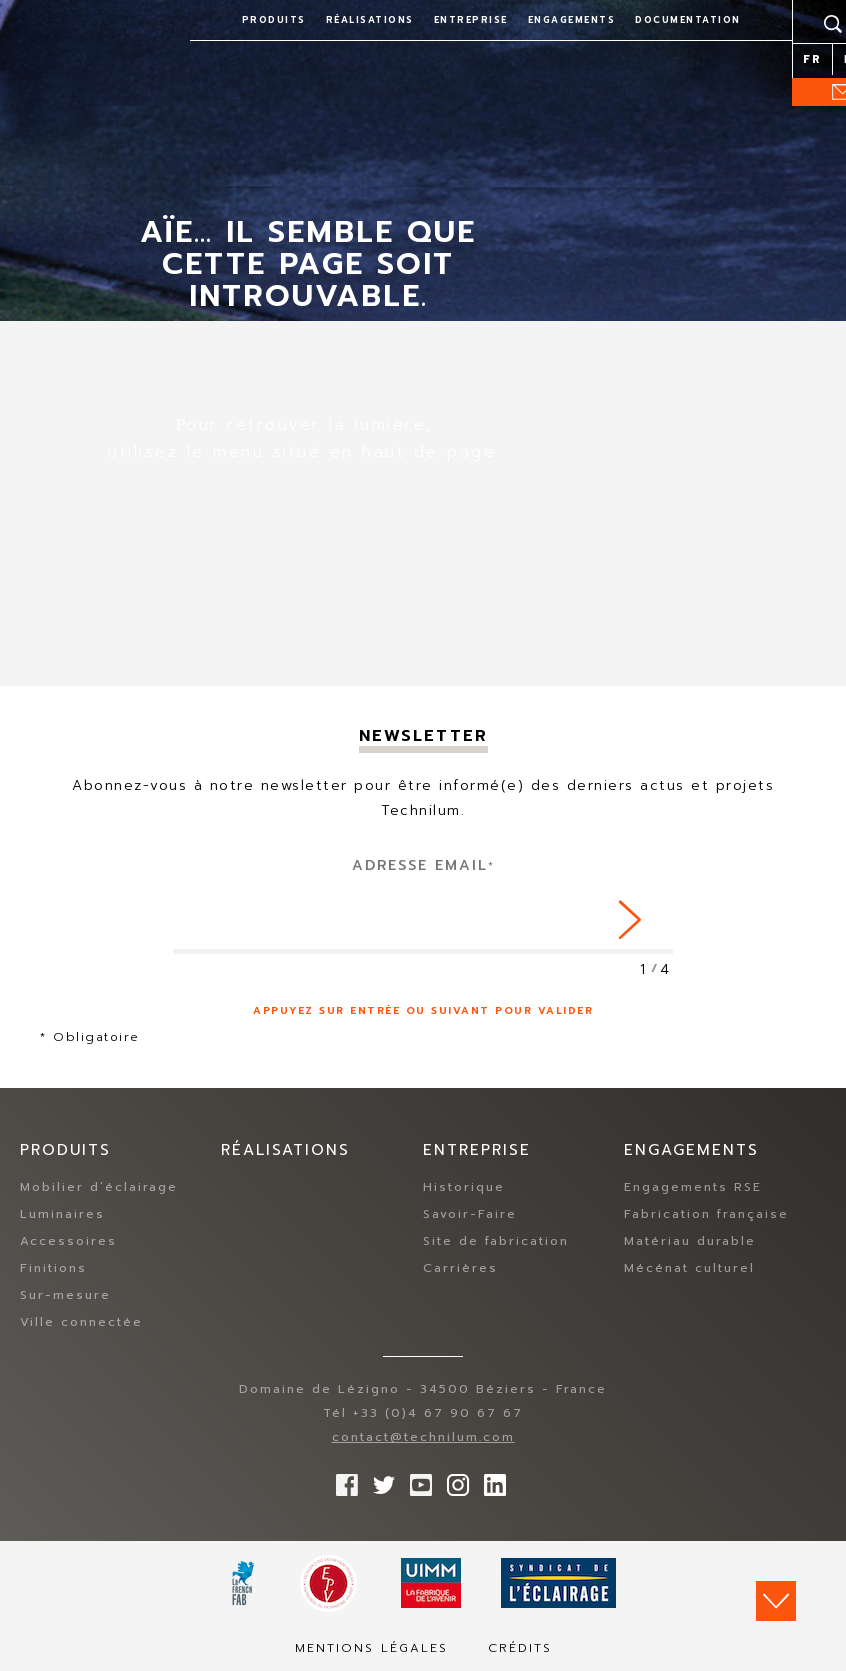 The image size is (846, 1671). What do you see at coordinates (490, 1480) in the screenshot?
I see `rs.follow.linkedin` at bounding box center [490, 1480].